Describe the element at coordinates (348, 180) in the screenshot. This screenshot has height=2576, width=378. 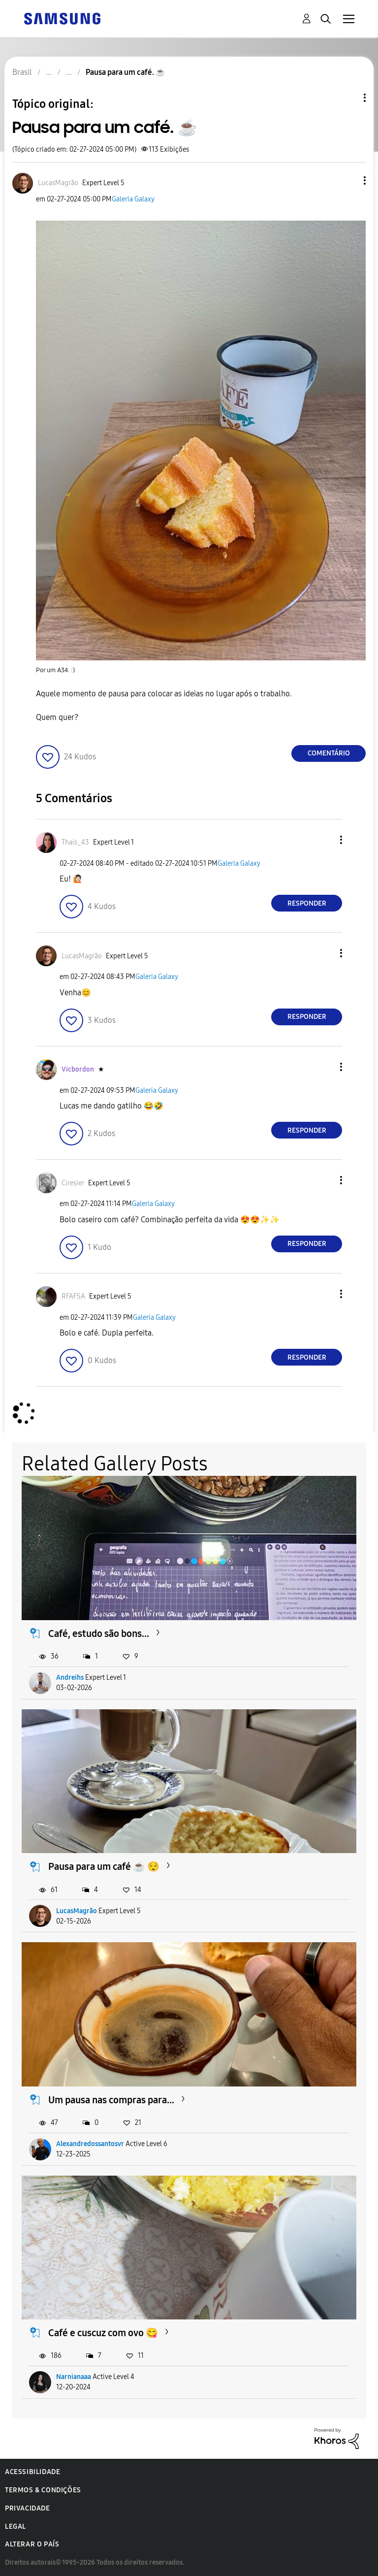
I see `[button]` at that location.